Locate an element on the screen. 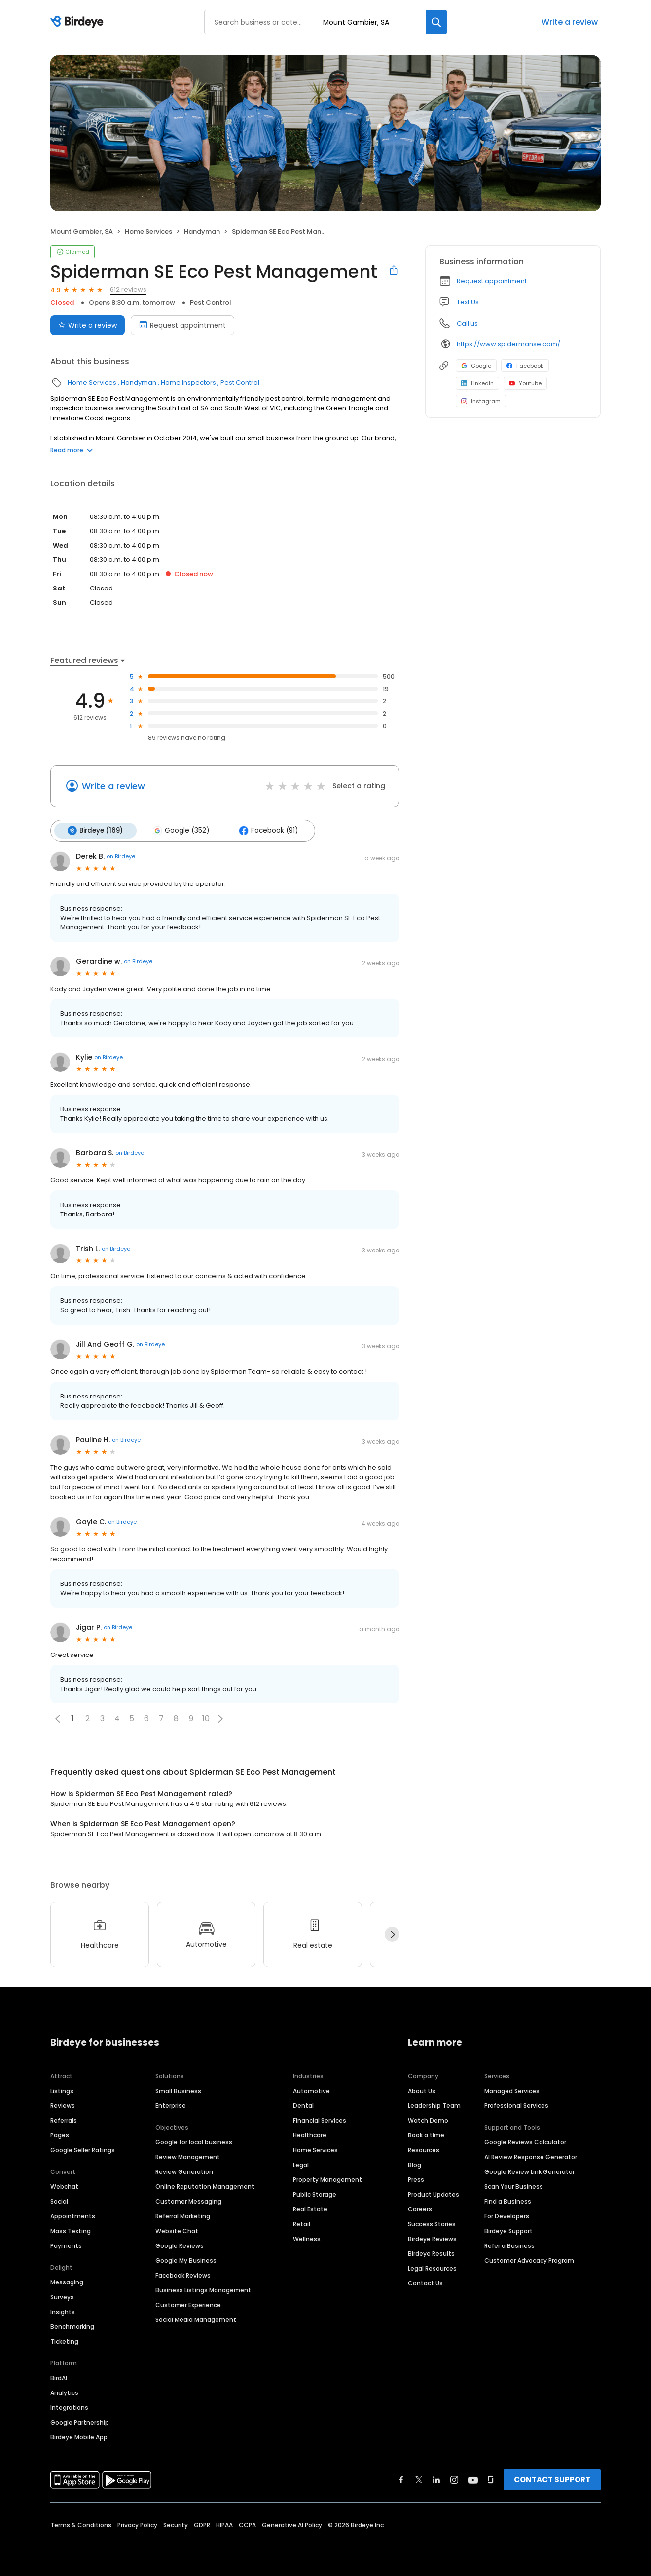 This screenshot has width=651, height=2576. https://www.spidermanse.com/ is located at coordinates (508, 344).